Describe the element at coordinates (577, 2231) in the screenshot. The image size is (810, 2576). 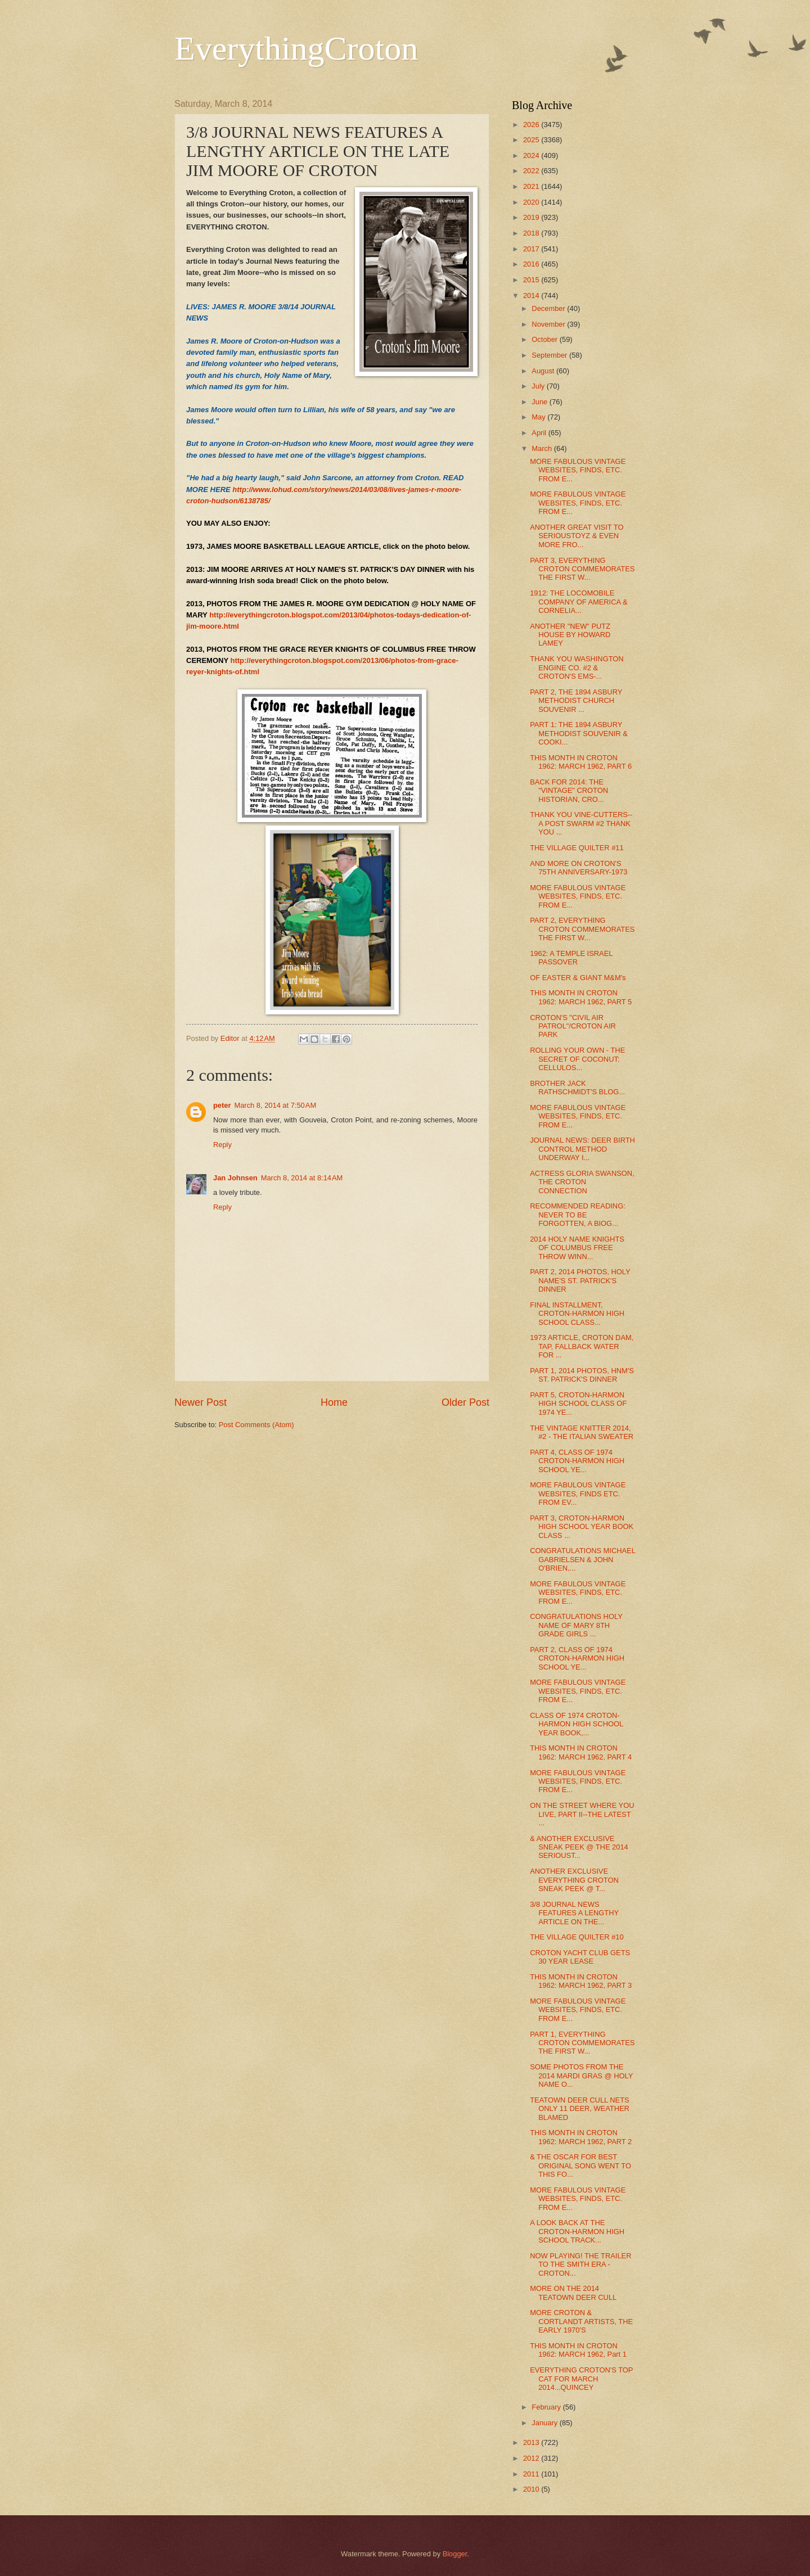
I see `A LOOK BACK AT THE CROTON-HARMON HIGH SCHOOL TRACK...` at that location.